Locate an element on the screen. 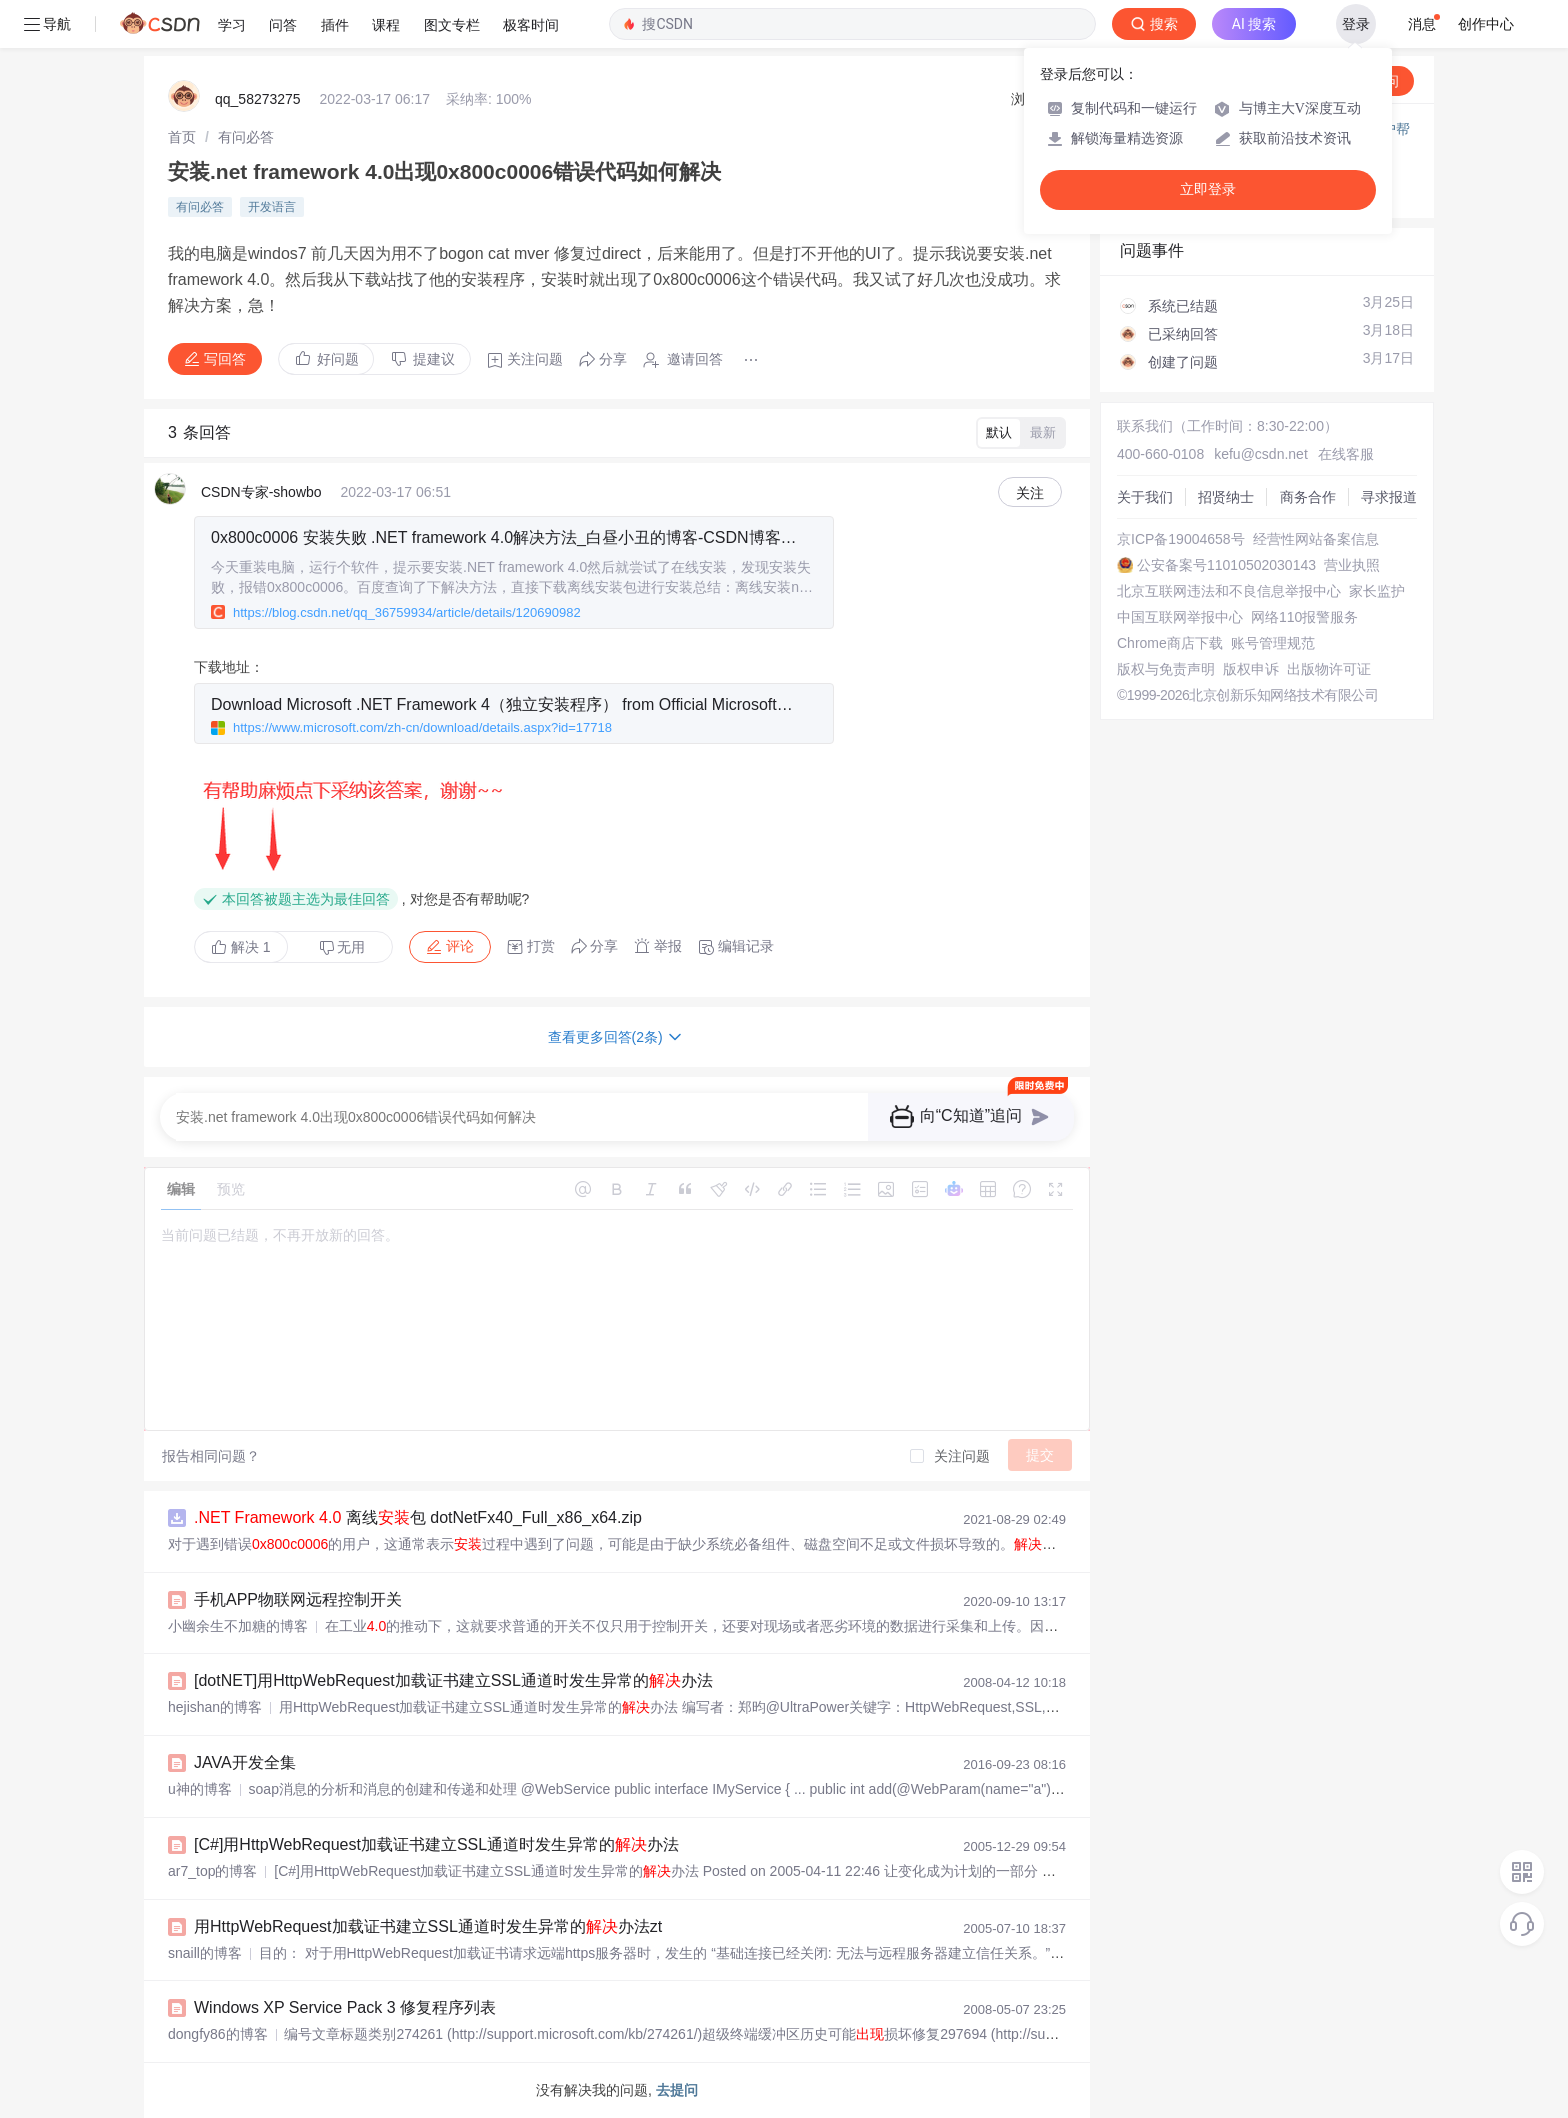 This screenshot has width=1568, height=2118. 离线包 dotNetFx40_Full_x86_x64.zip is located at coordinates (418, 1517).